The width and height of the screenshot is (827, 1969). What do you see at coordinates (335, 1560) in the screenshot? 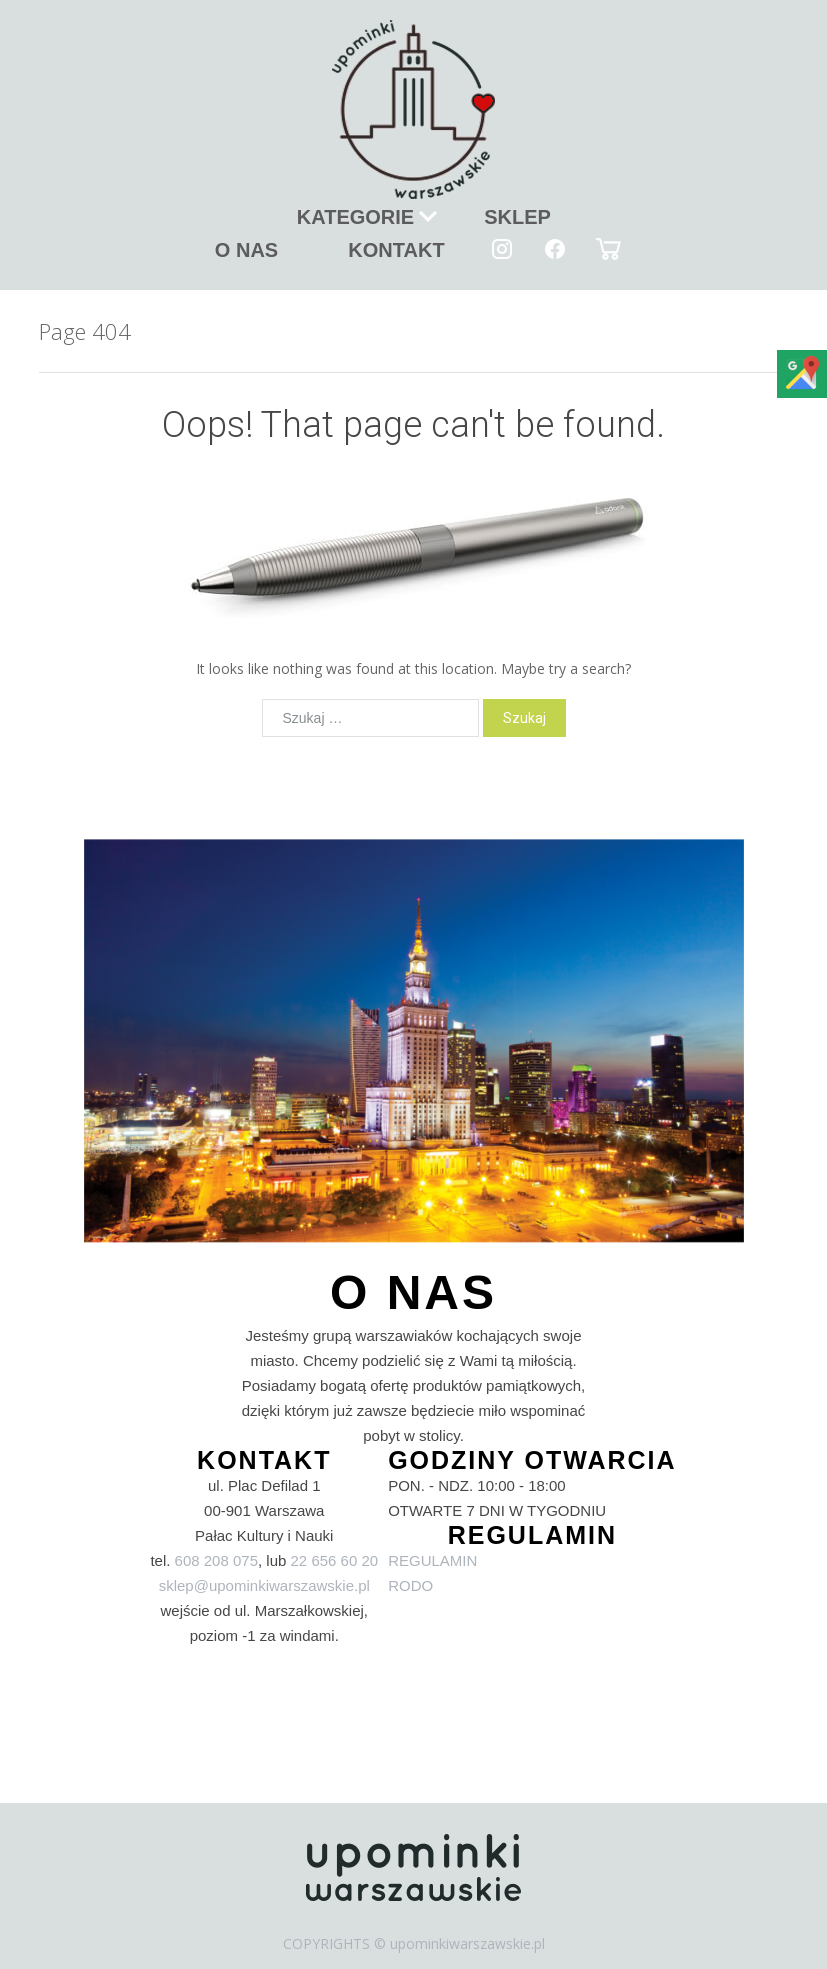
I see `22 656 60 20` at bounding box center [335, 1560].